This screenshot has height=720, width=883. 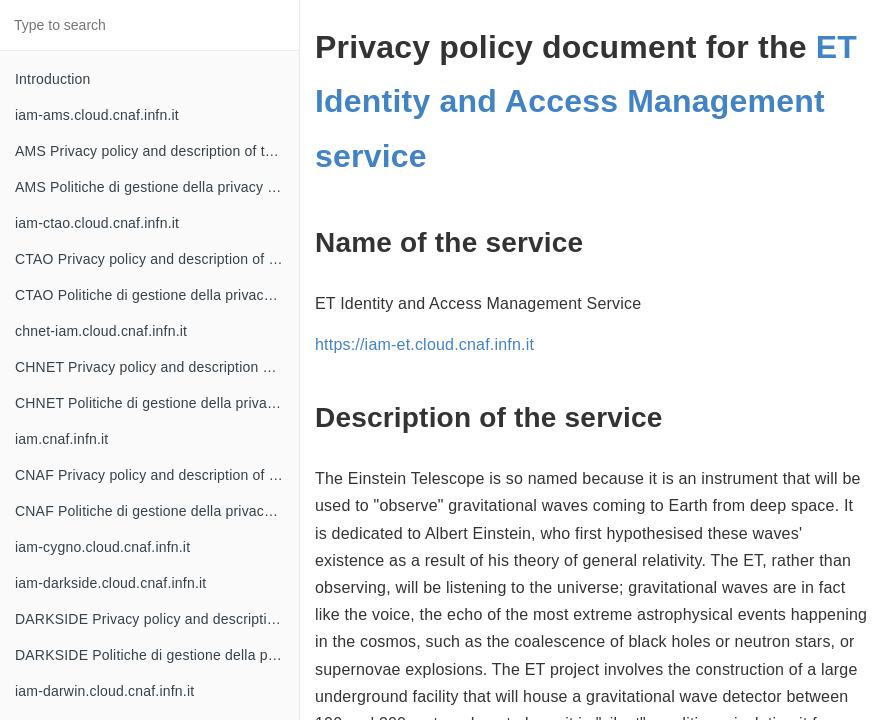 What do you see at coordinates (157, 655) in the screenshot?
I see `DARKSIDE Politiche di gestione della privacy e descrizione del servizio` at bounding box center [157, 655].